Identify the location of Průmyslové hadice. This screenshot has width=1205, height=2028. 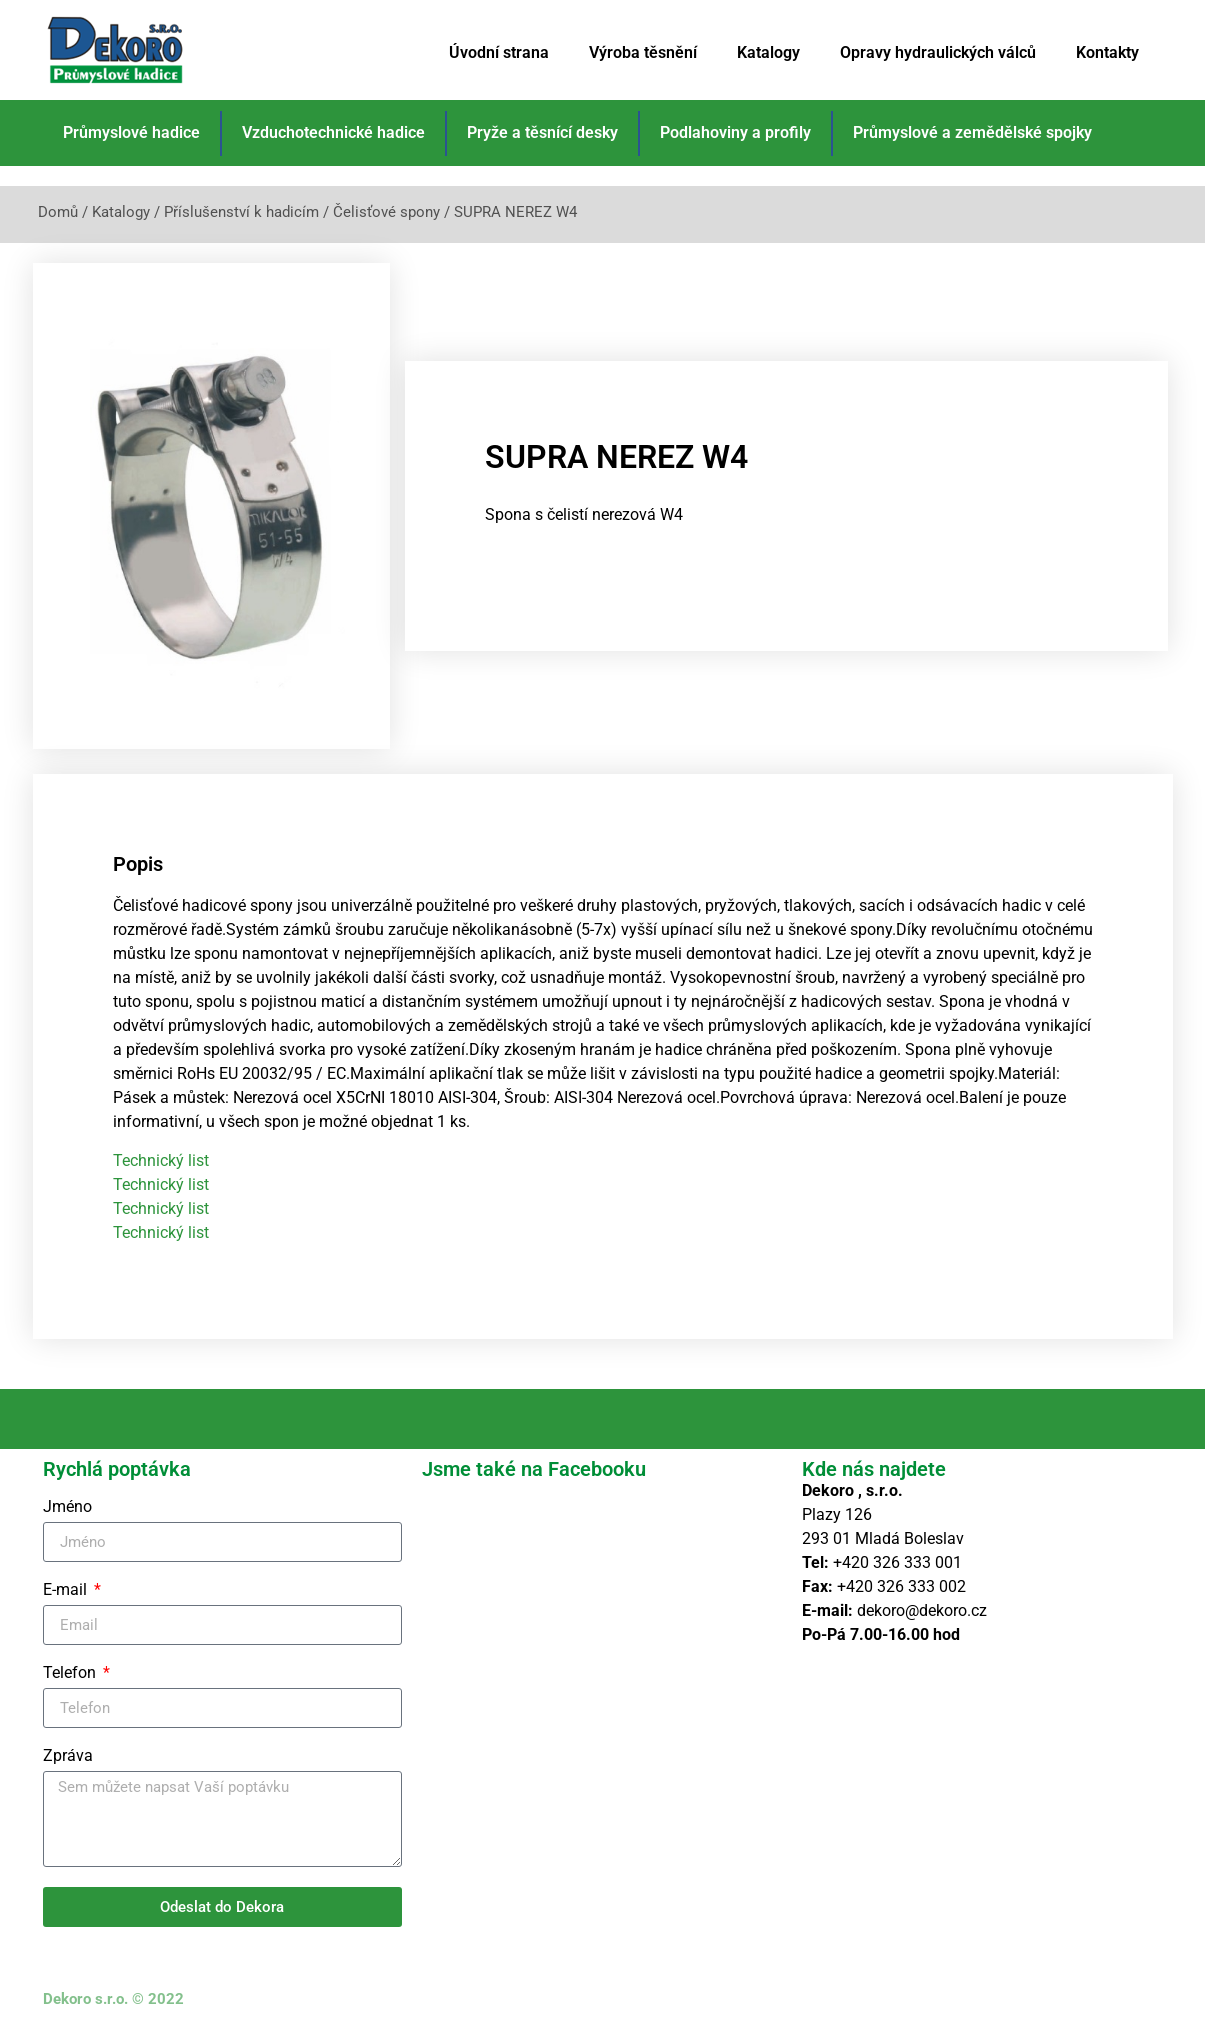
(131, 132).